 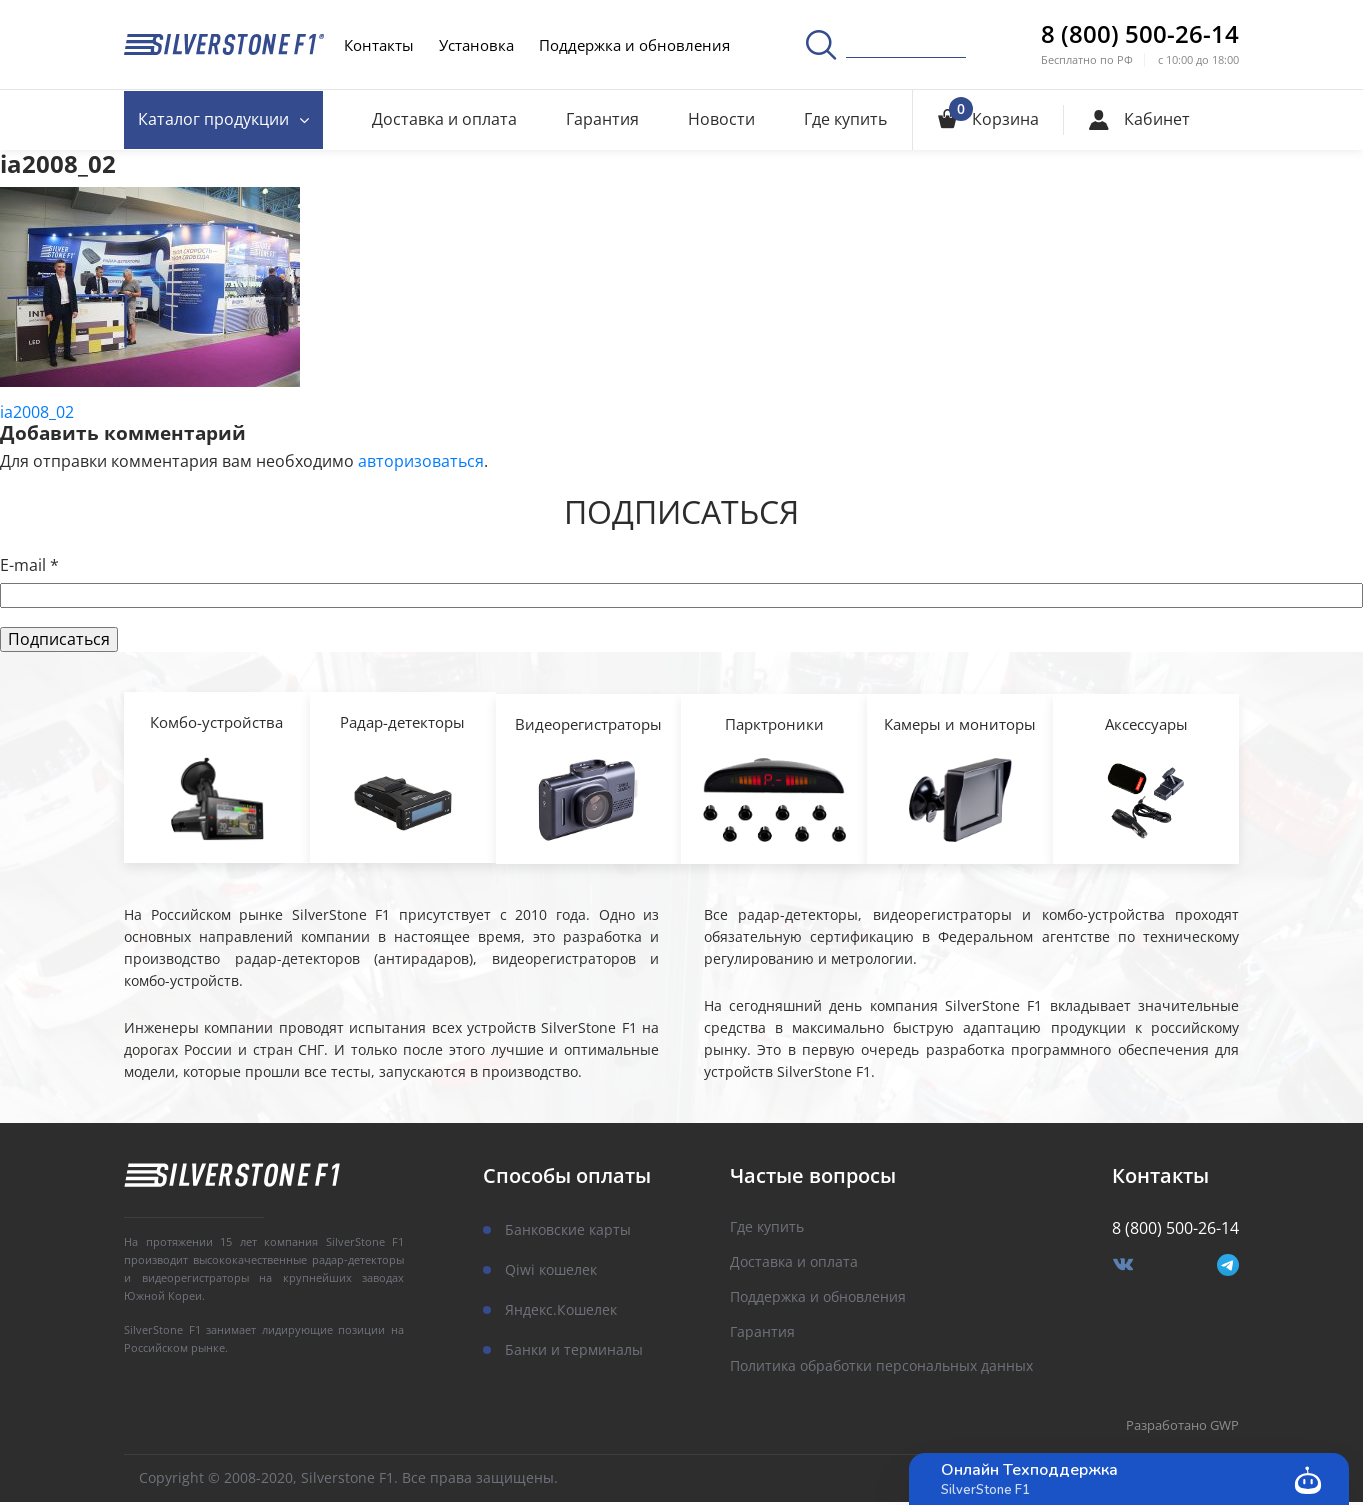 What do you see at coordinates (37, 412) in the screenshot?
I see `ia2008_02` at bounding box center [37, 412].